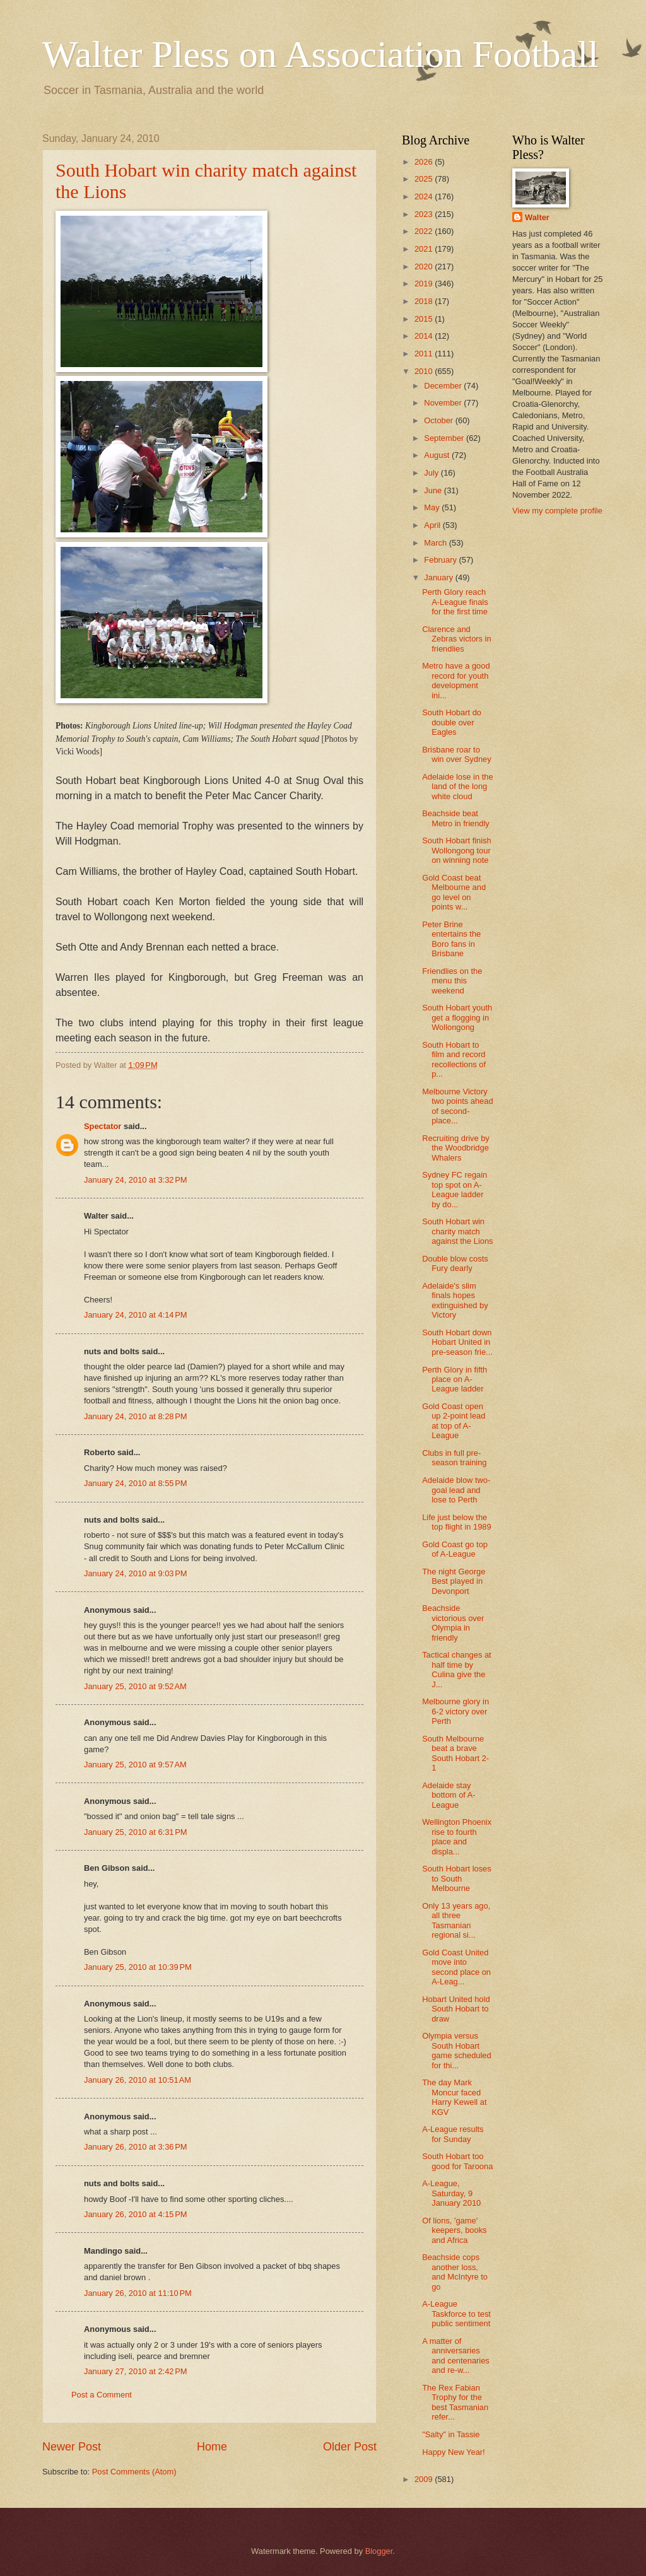 The image size is (646, 2576). What do you see at coordinates (456, 2313) in the screenshot?
I see `A-League Taskforce to test public sentiment` at bounding box center [456, 2313].